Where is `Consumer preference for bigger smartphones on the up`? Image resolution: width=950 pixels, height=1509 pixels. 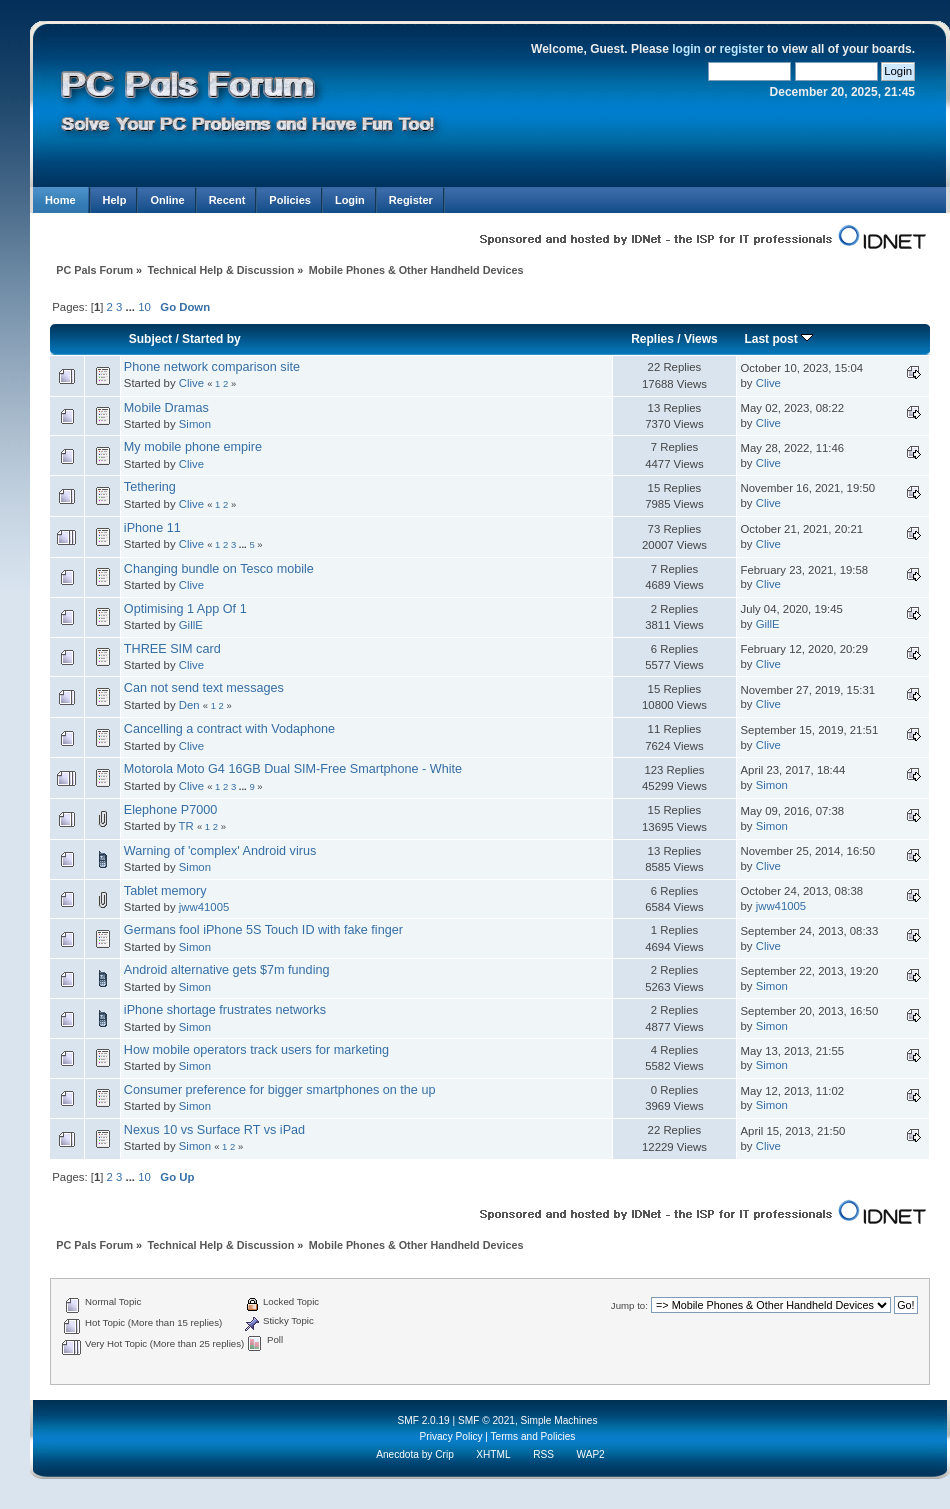 Consumer preference for bigger smartphones on the up is located at coordinates (280, 1090).